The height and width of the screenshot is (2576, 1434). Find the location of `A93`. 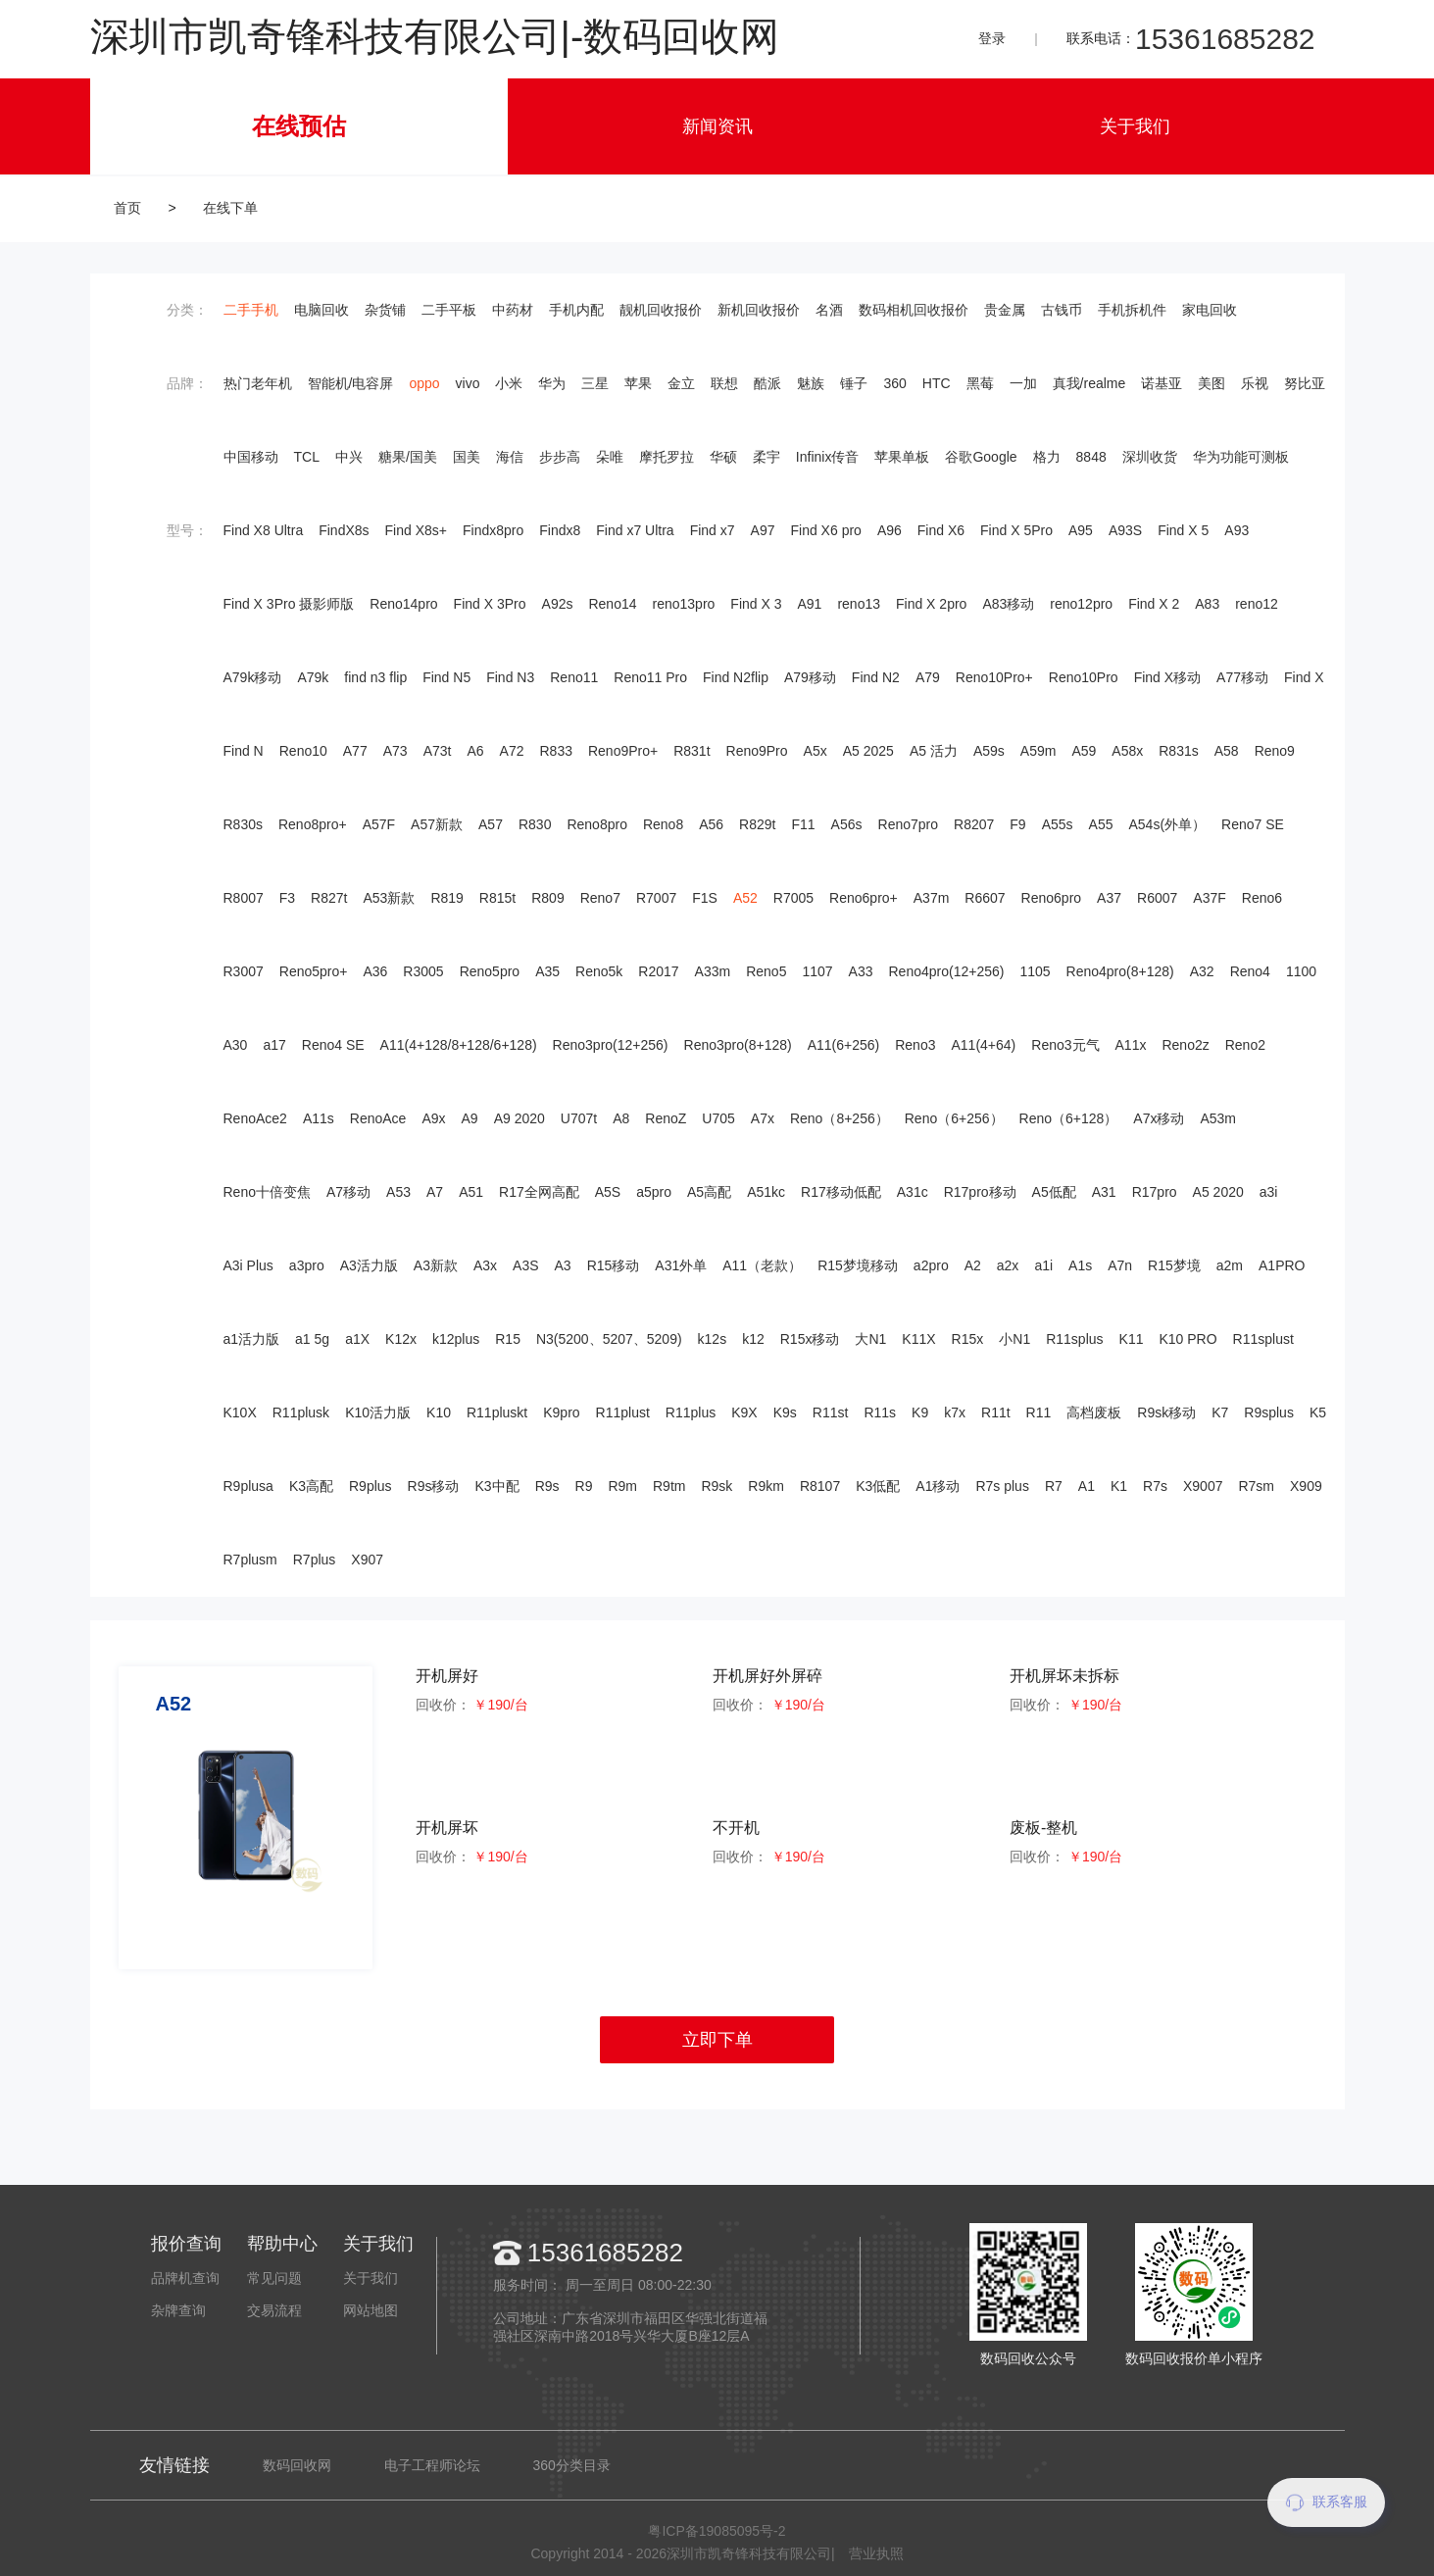

A93 is located at coordinates (1236, 530).